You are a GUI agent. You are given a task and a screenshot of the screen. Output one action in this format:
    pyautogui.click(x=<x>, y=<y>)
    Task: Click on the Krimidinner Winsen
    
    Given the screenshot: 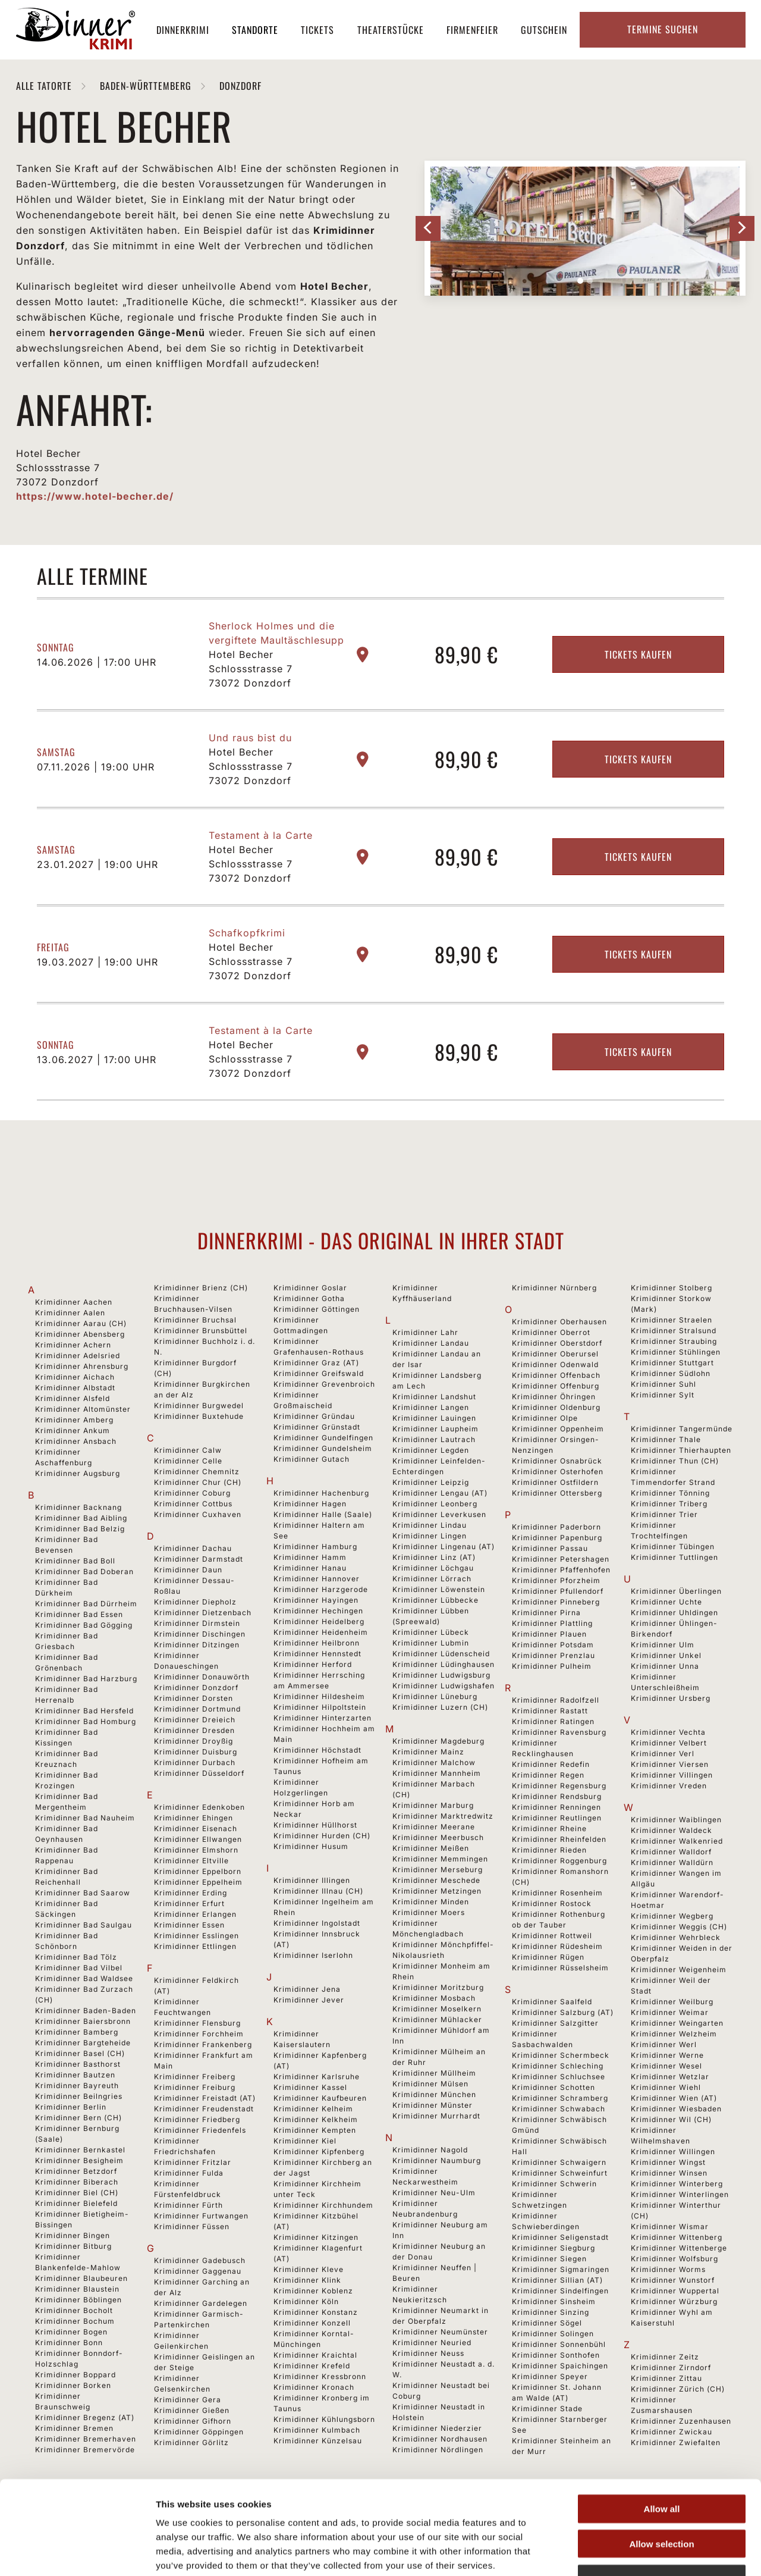 What is the action you would take?
    pyautogui.click(x=669, y=2172)
    